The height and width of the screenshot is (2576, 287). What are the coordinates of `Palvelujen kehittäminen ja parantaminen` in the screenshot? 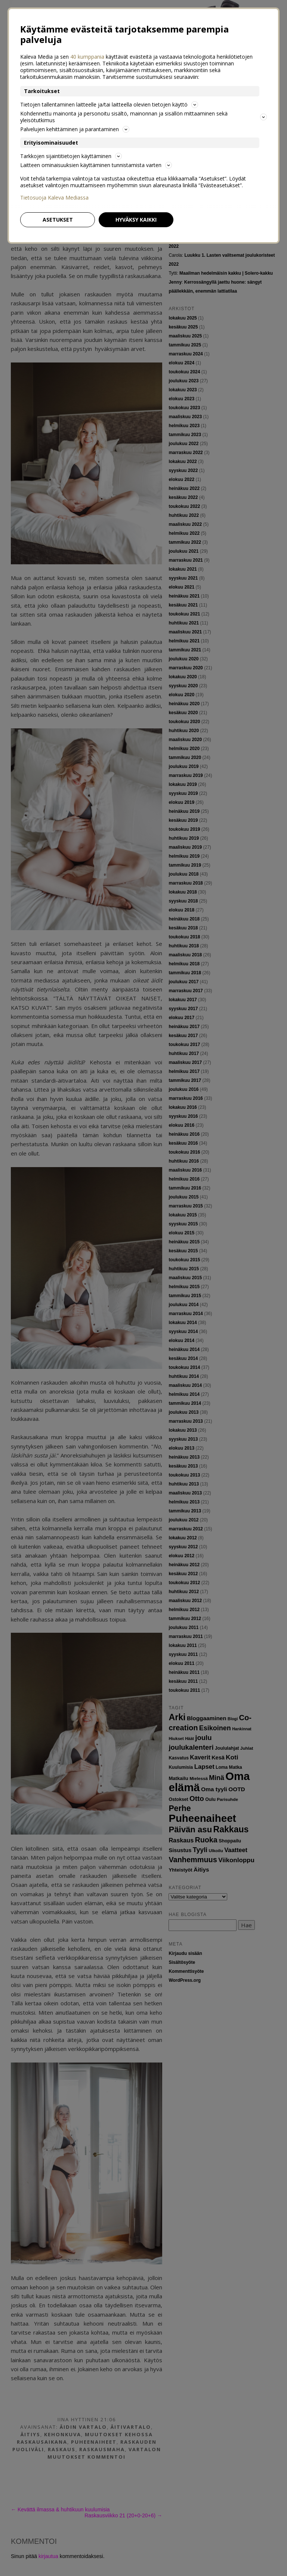 It's located at (74, 129).